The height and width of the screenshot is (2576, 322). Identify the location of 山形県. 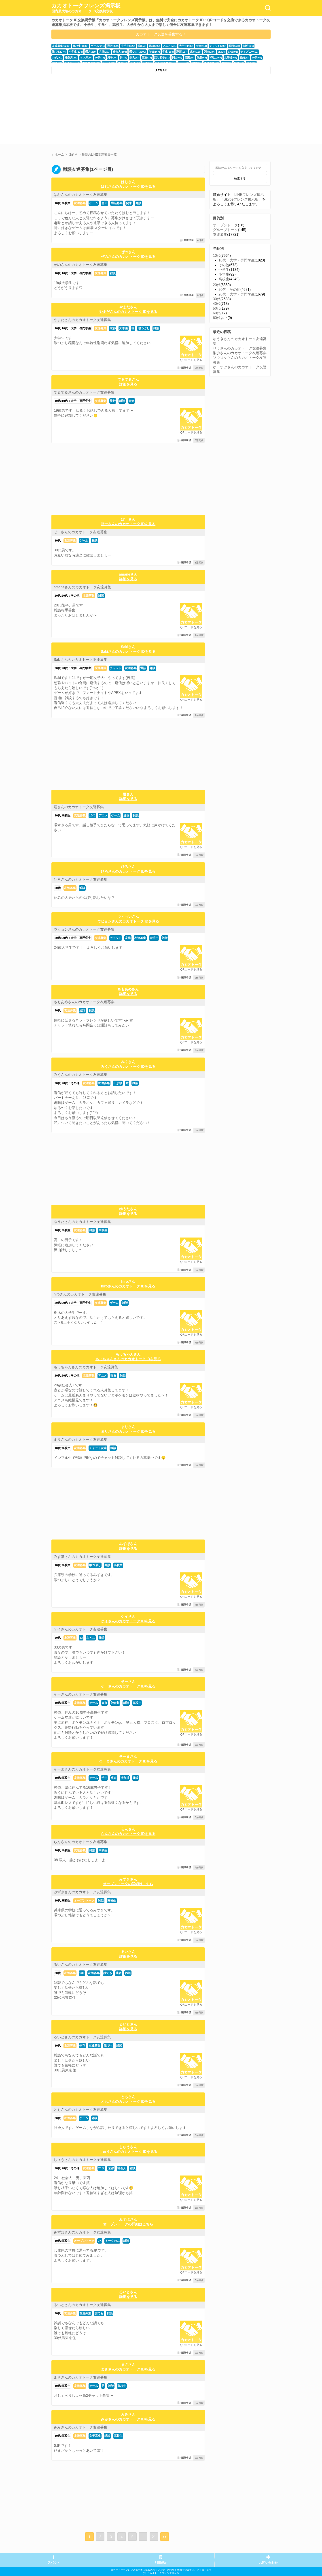
(117, 1083).